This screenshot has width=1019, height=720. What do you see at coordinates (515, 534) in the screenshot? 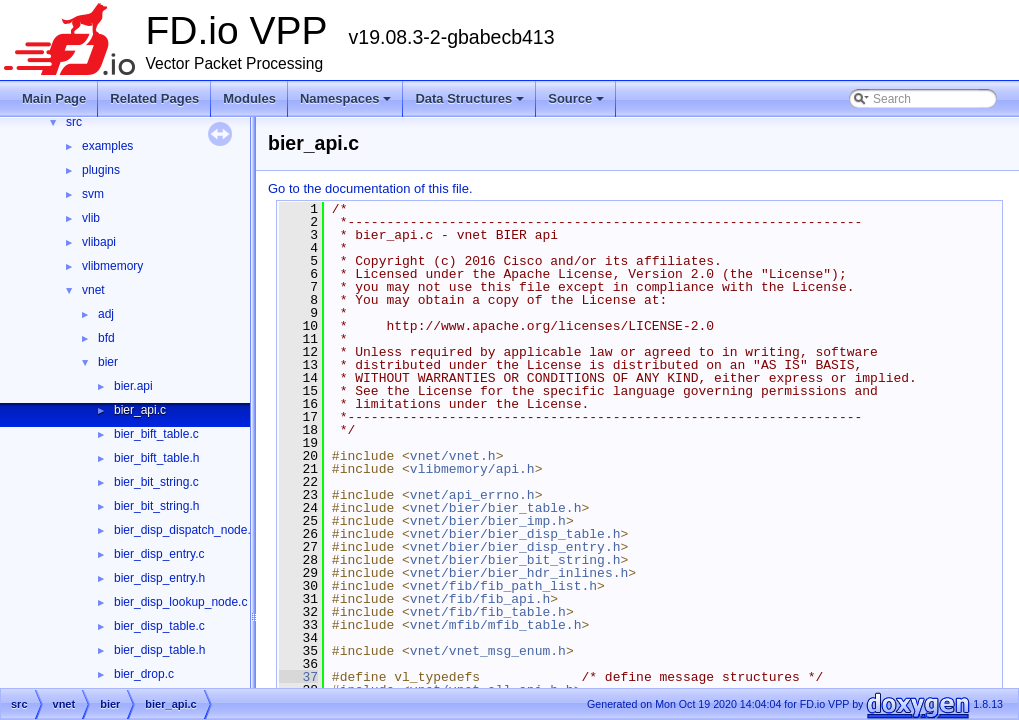
I see `vnet/bier/bier_disp_table.h` at bounding box center [515, 534].